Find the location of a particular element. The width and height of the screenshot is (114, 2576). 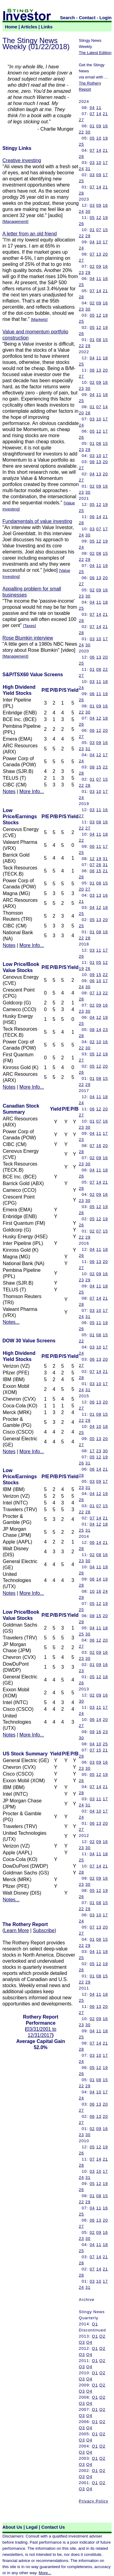

Taxes is located at coordinates (29, 625).